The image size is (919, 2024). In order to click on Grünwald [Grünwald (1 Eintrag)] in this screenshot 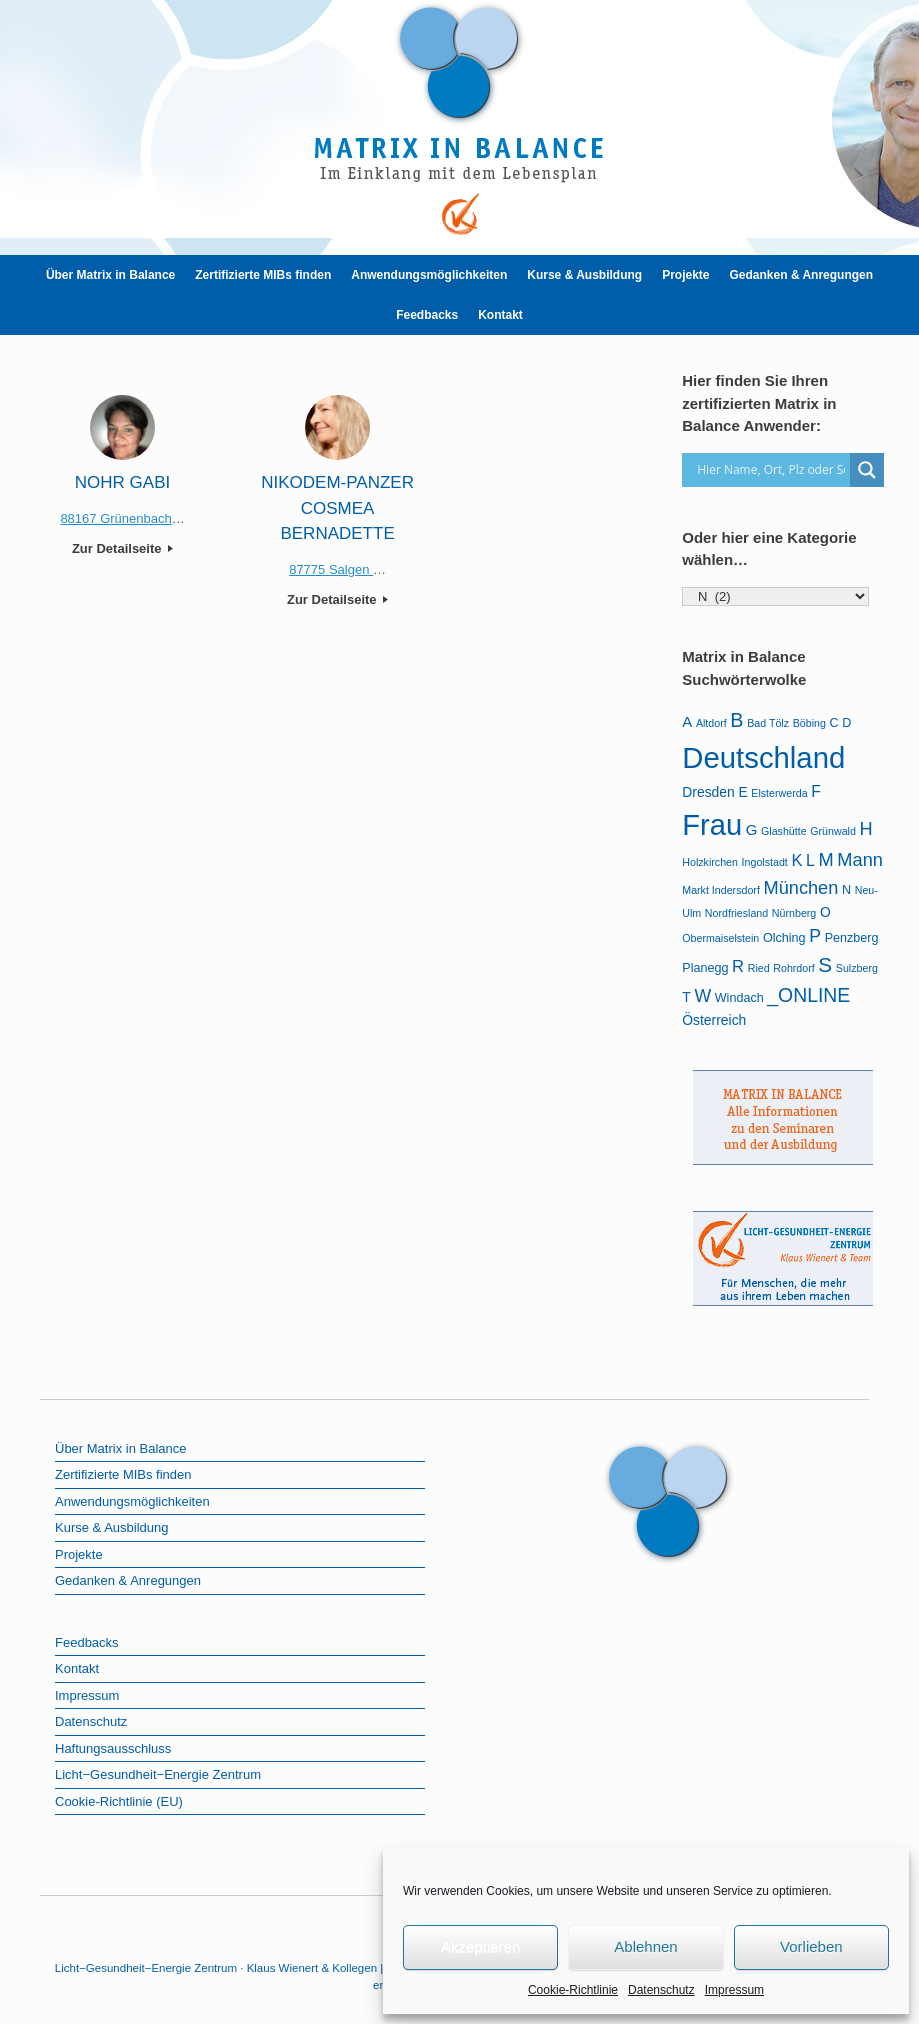, I will do `click(833, 831)`.